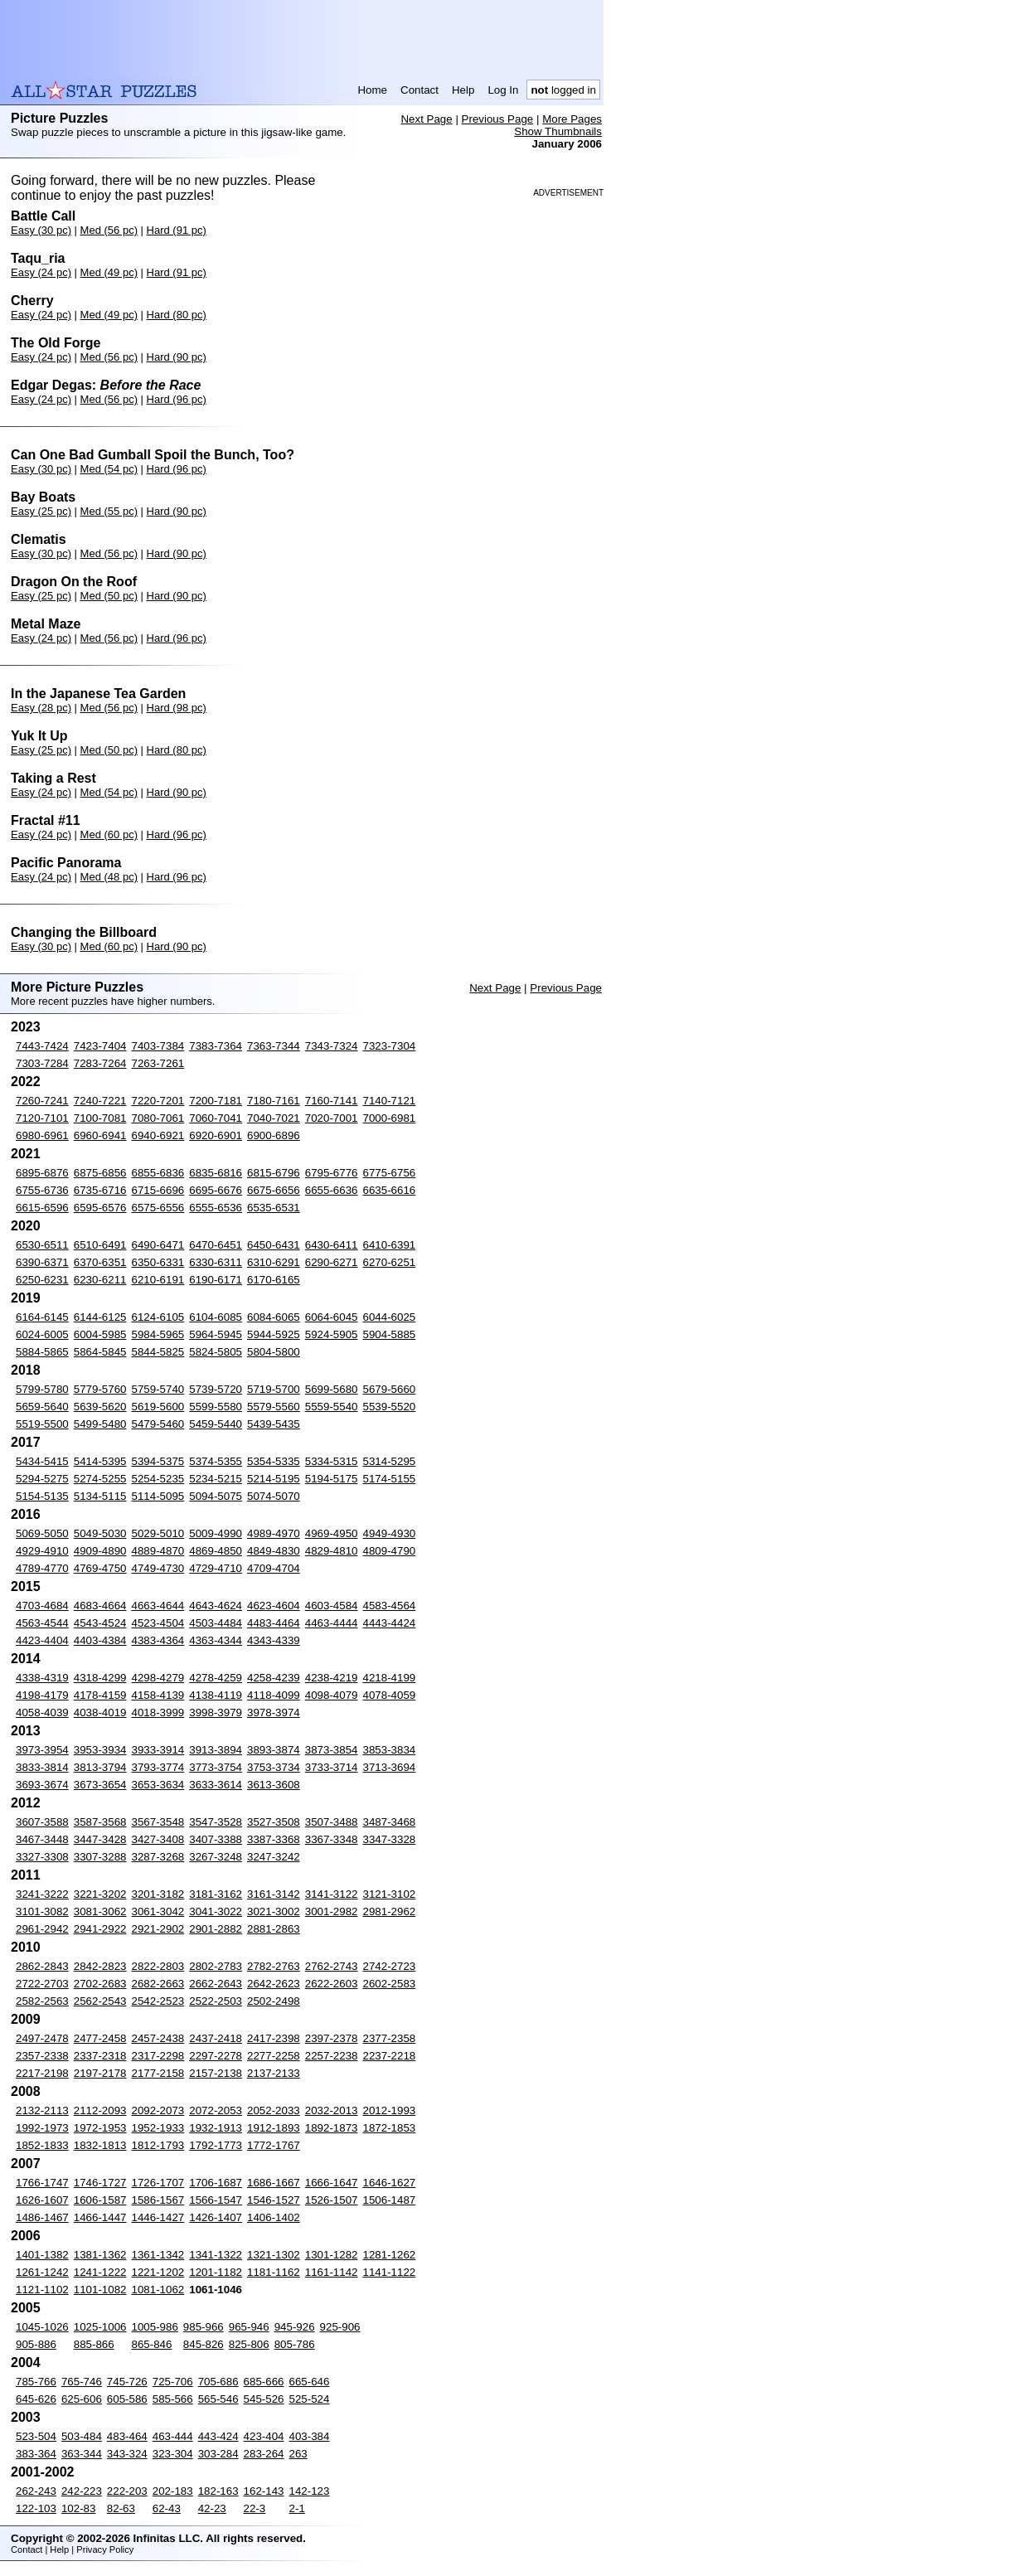  I want to click on 5134-5115, so click(100, 1496).